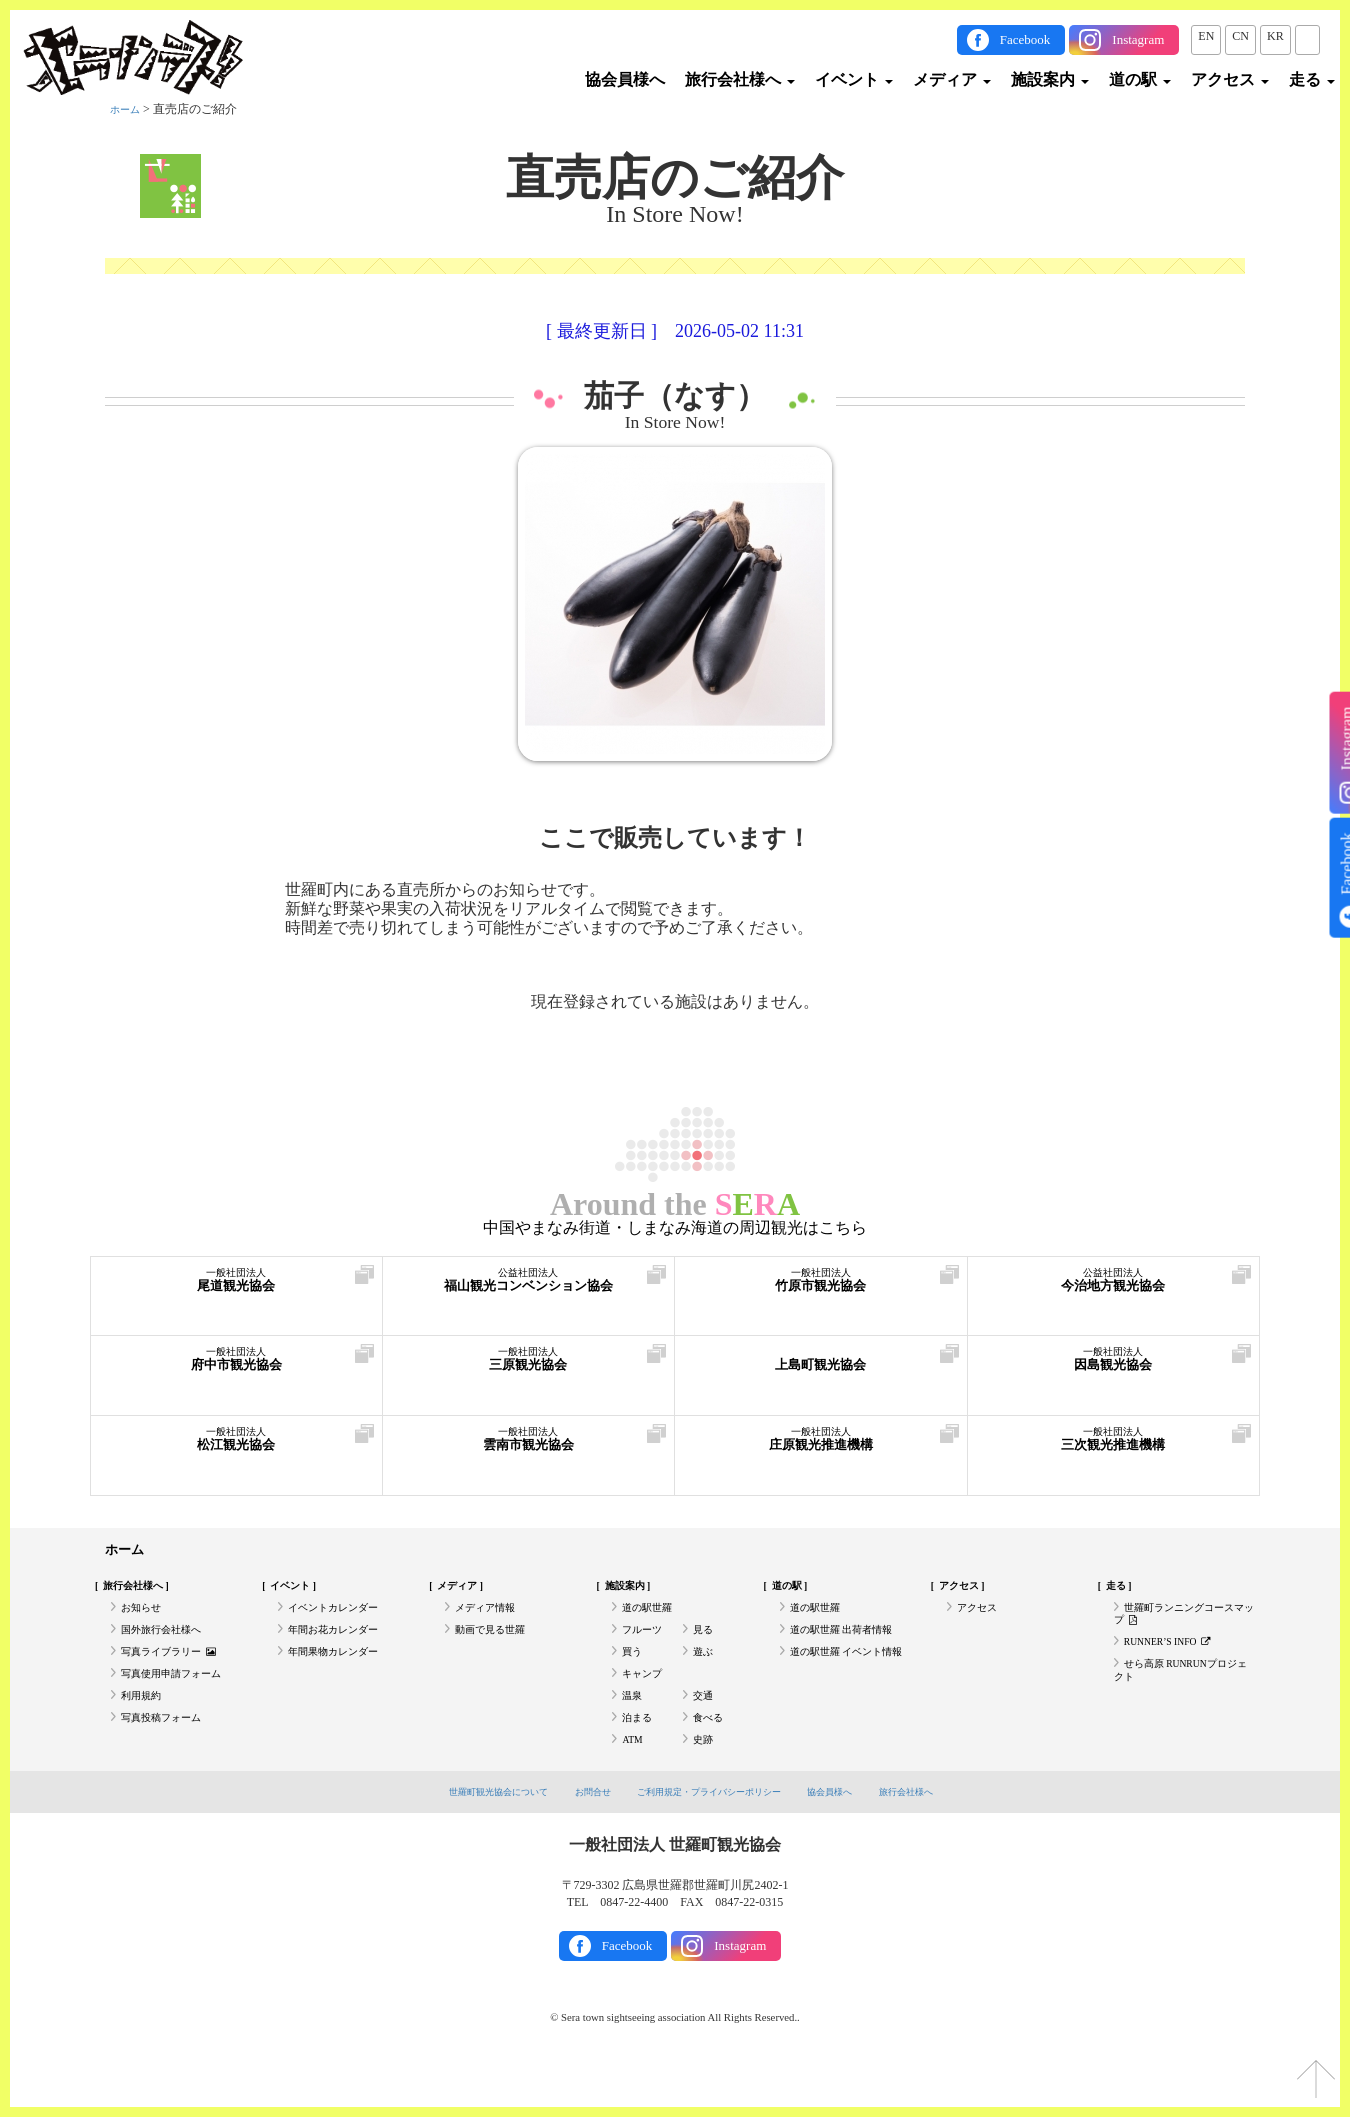 The height and width of the screenshot is (2117, 1350). Describe the element at coordinates (634, 1784) in the screenshot. I see `ATM` at that location.